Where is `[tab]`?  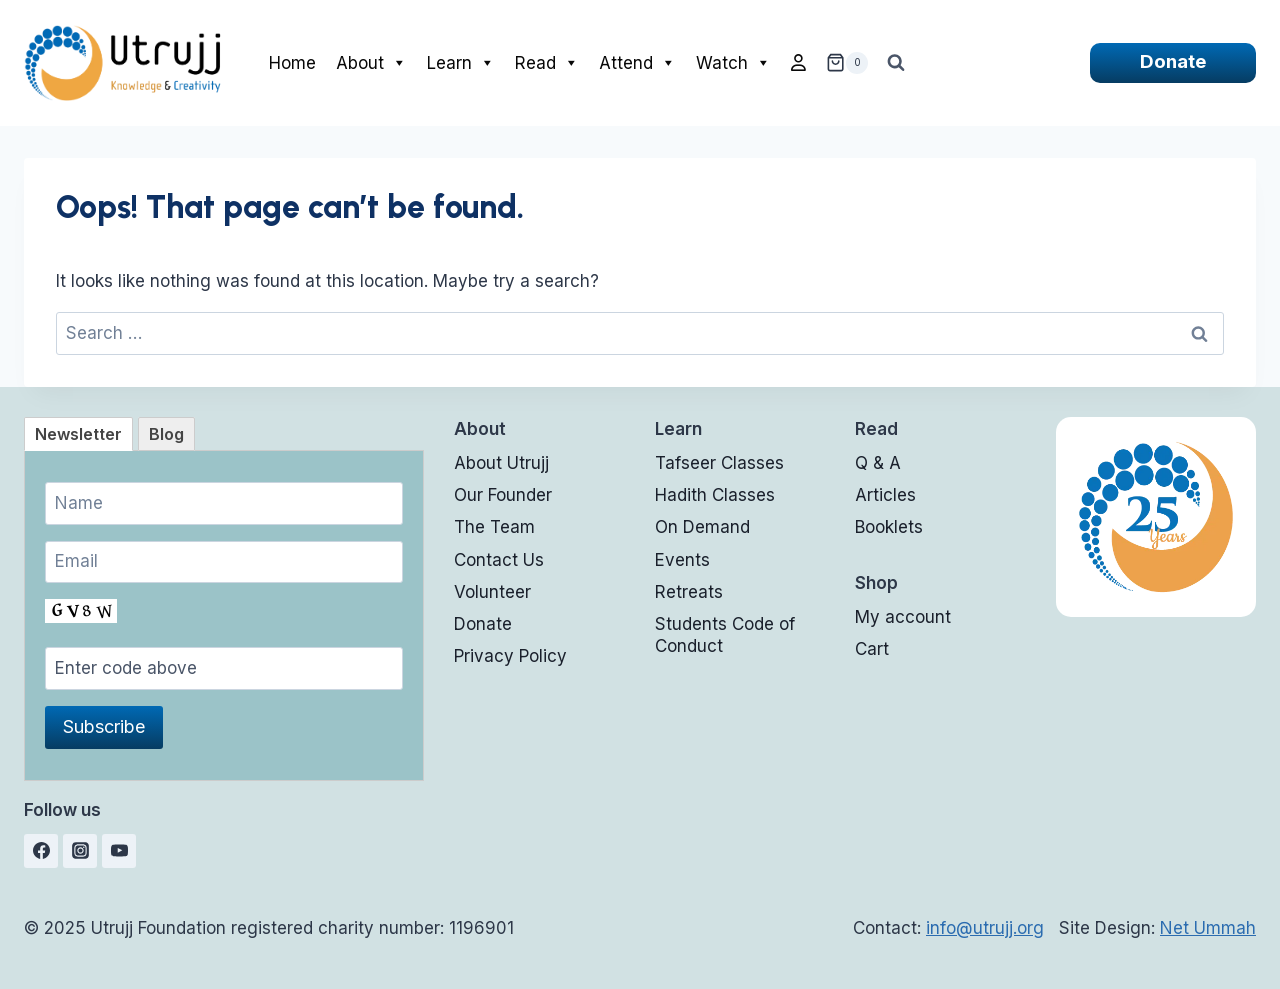 [tab] is located at coordinates (78, 434).